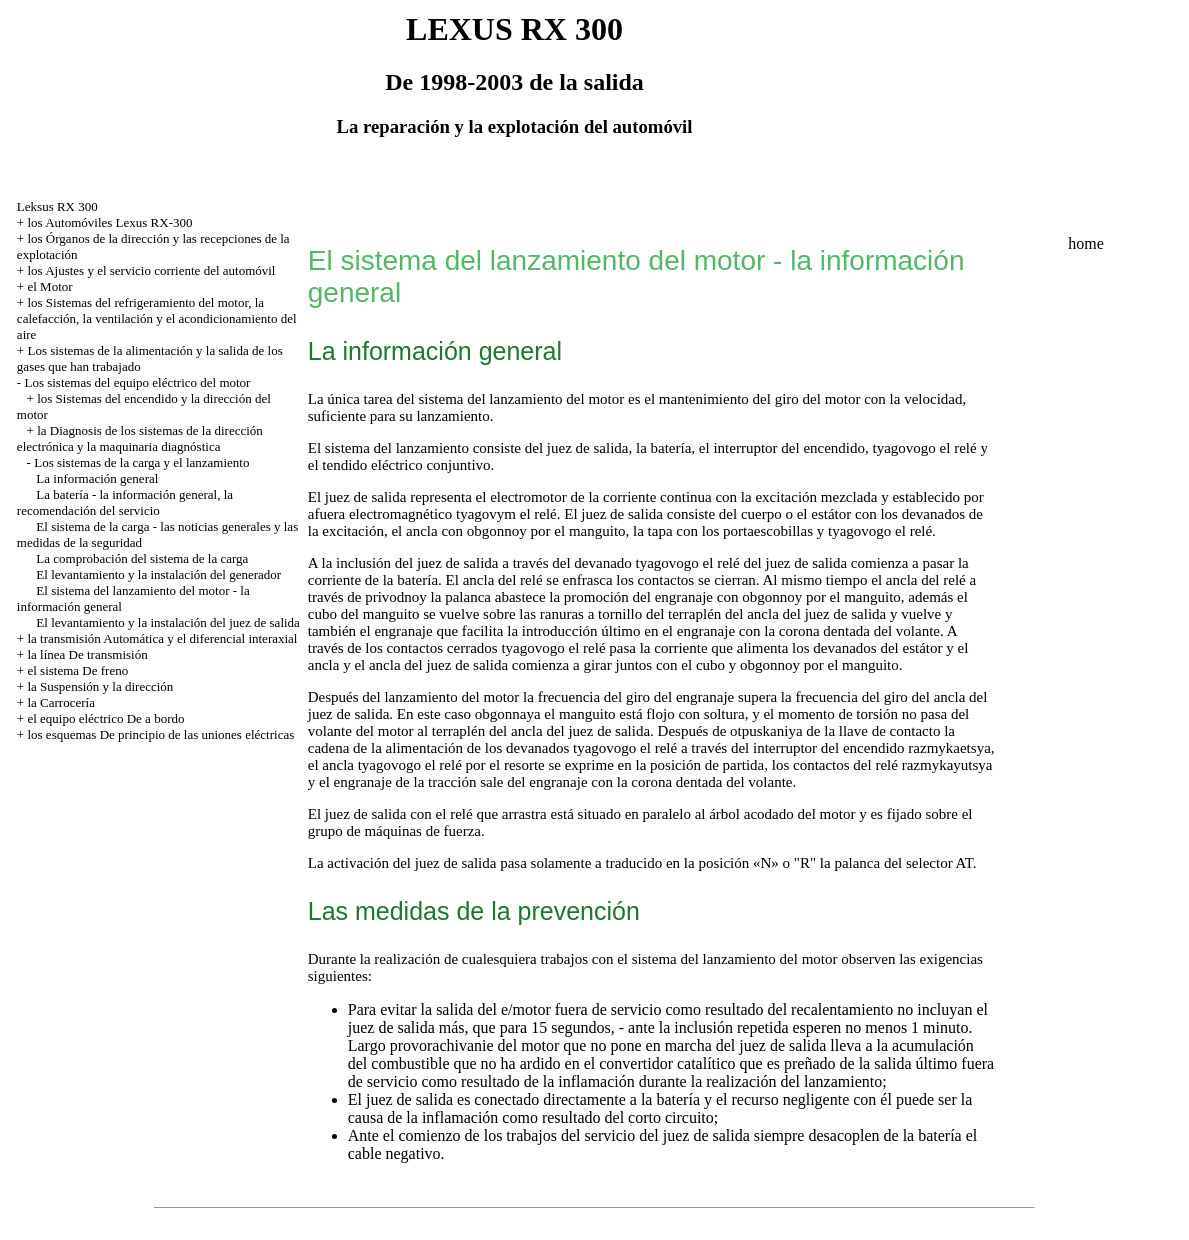 The width and height of the screenshot is (1189, 1240). Describe the element at coordinates (100, 686) in the screenshot. I see `la Suspensión y la dirección` at that location.